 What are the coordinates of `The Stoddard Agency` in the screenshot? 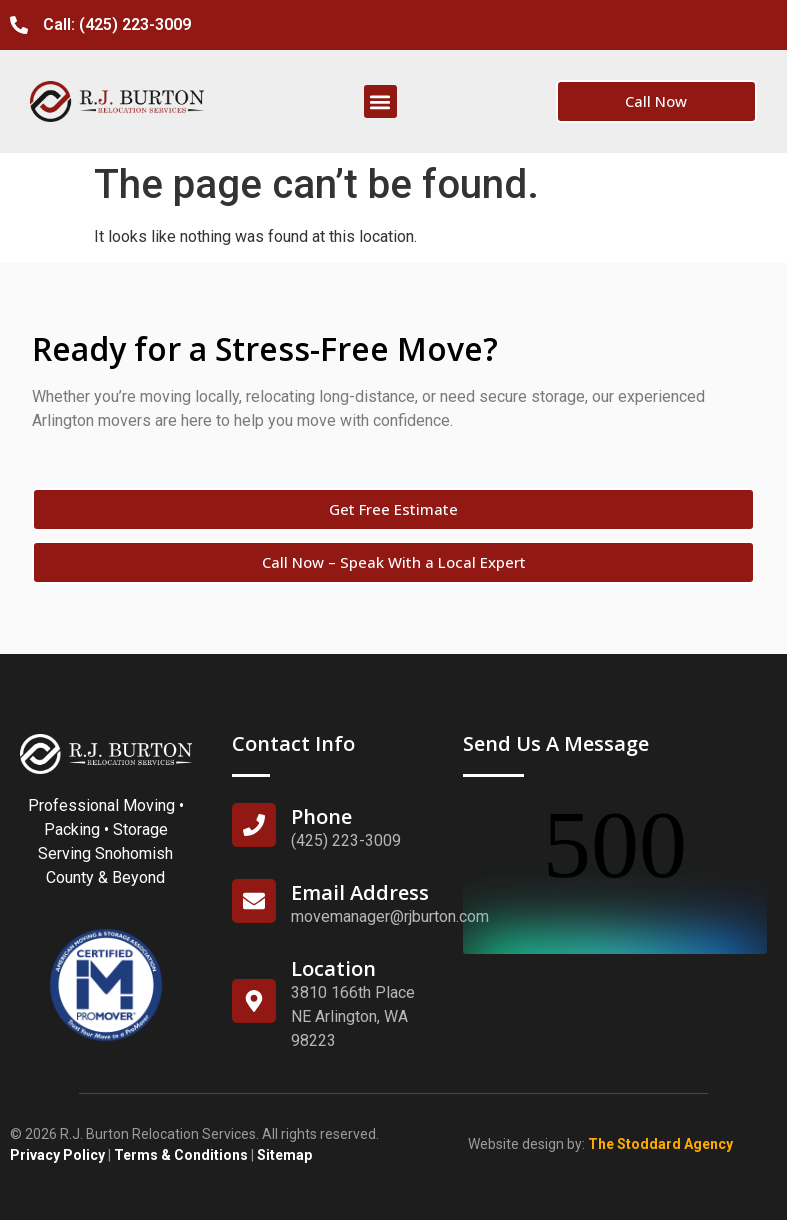 It's located at (660, 1144).